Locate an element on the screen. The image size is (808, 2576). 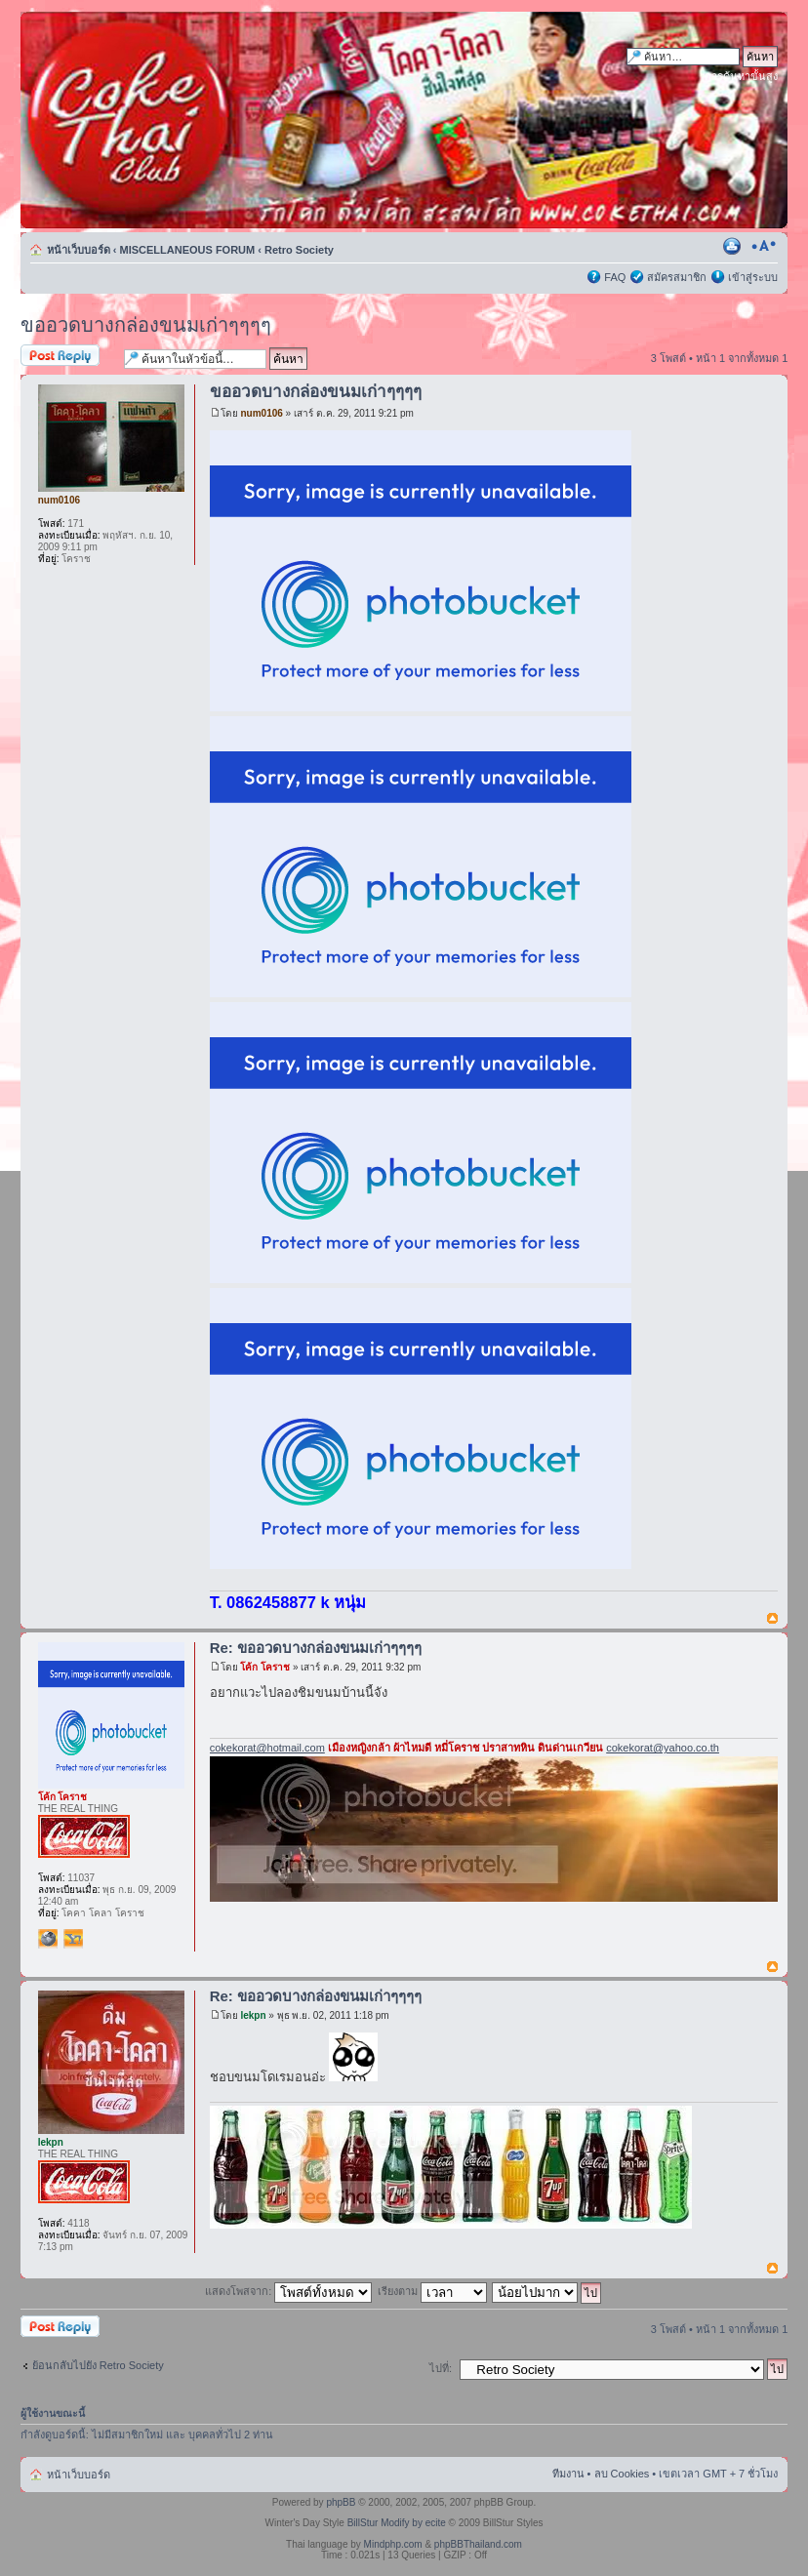
ตอบกระทู้ is located at coordinates (67, 356).